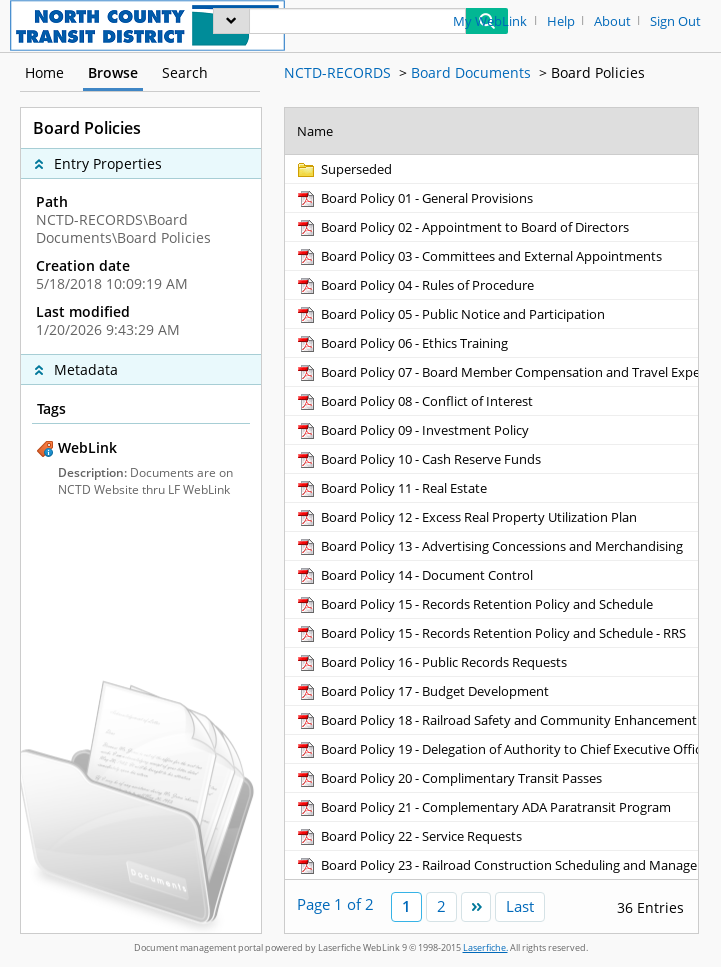 The image size is (721, 967). I want to click on [Board Policy 20 - Complimentary Transit Passes pdf], so click(448, 778).